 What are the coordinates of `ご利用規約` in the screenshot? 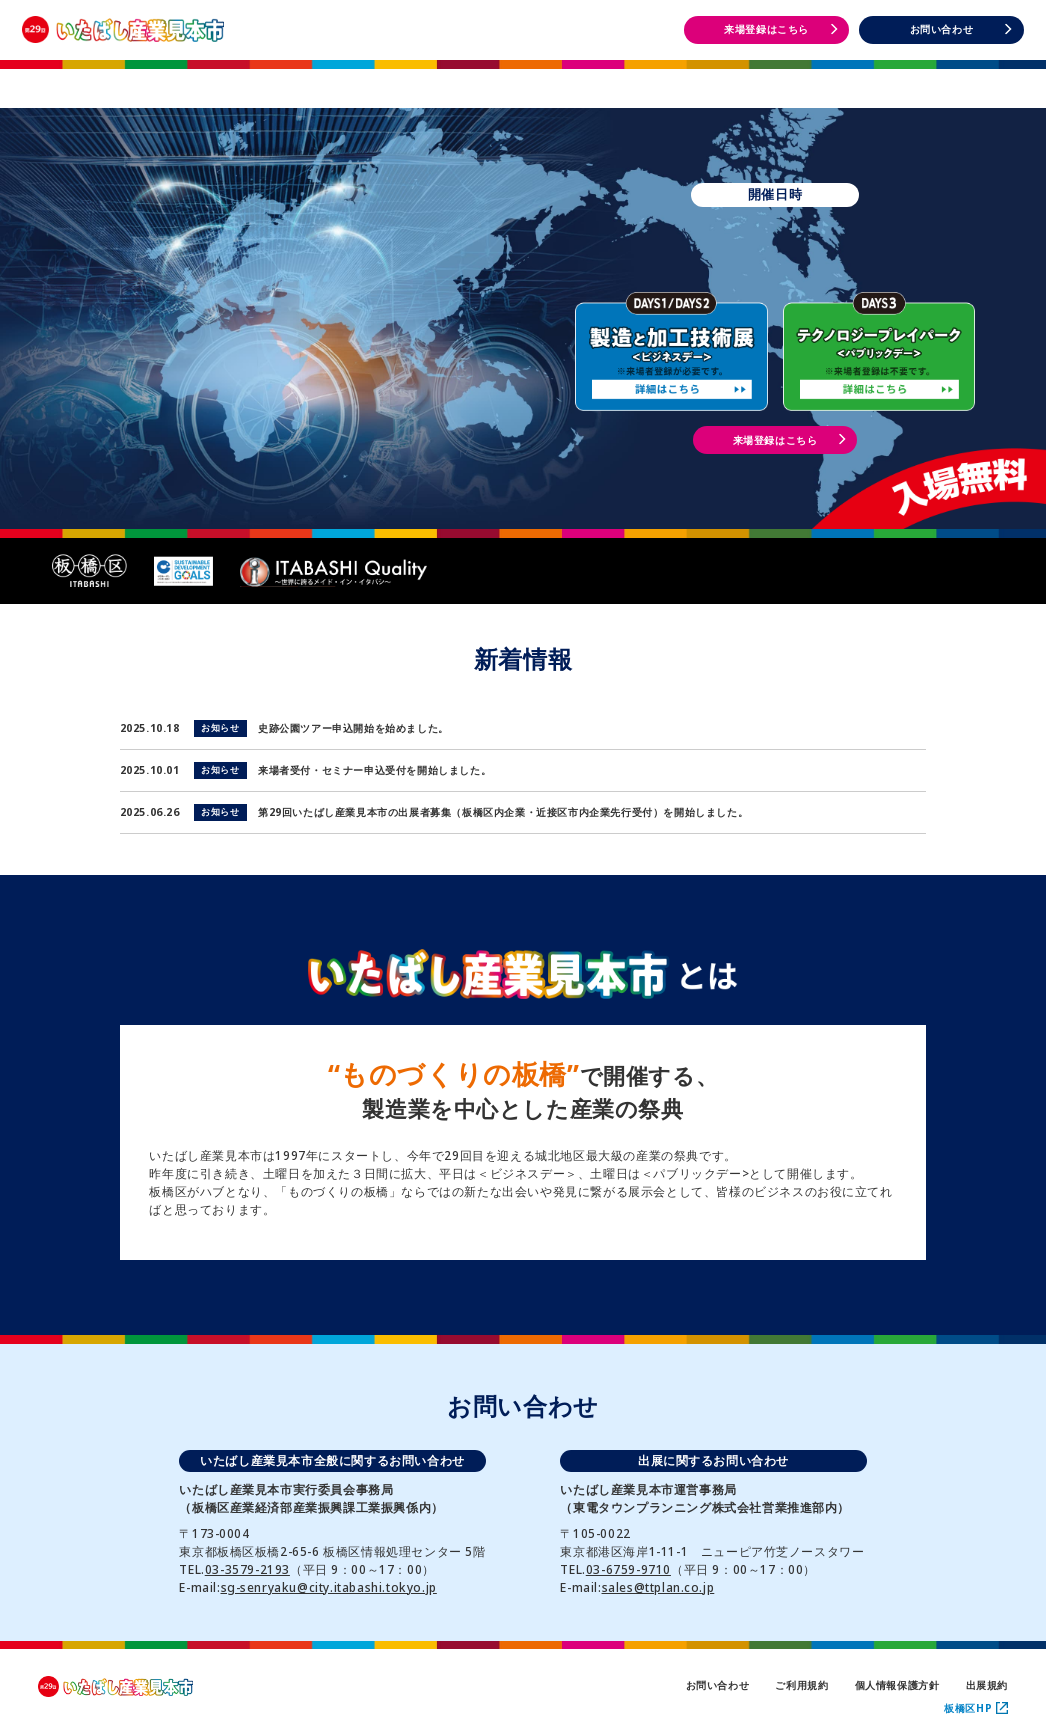 It's located at (801, 1685).